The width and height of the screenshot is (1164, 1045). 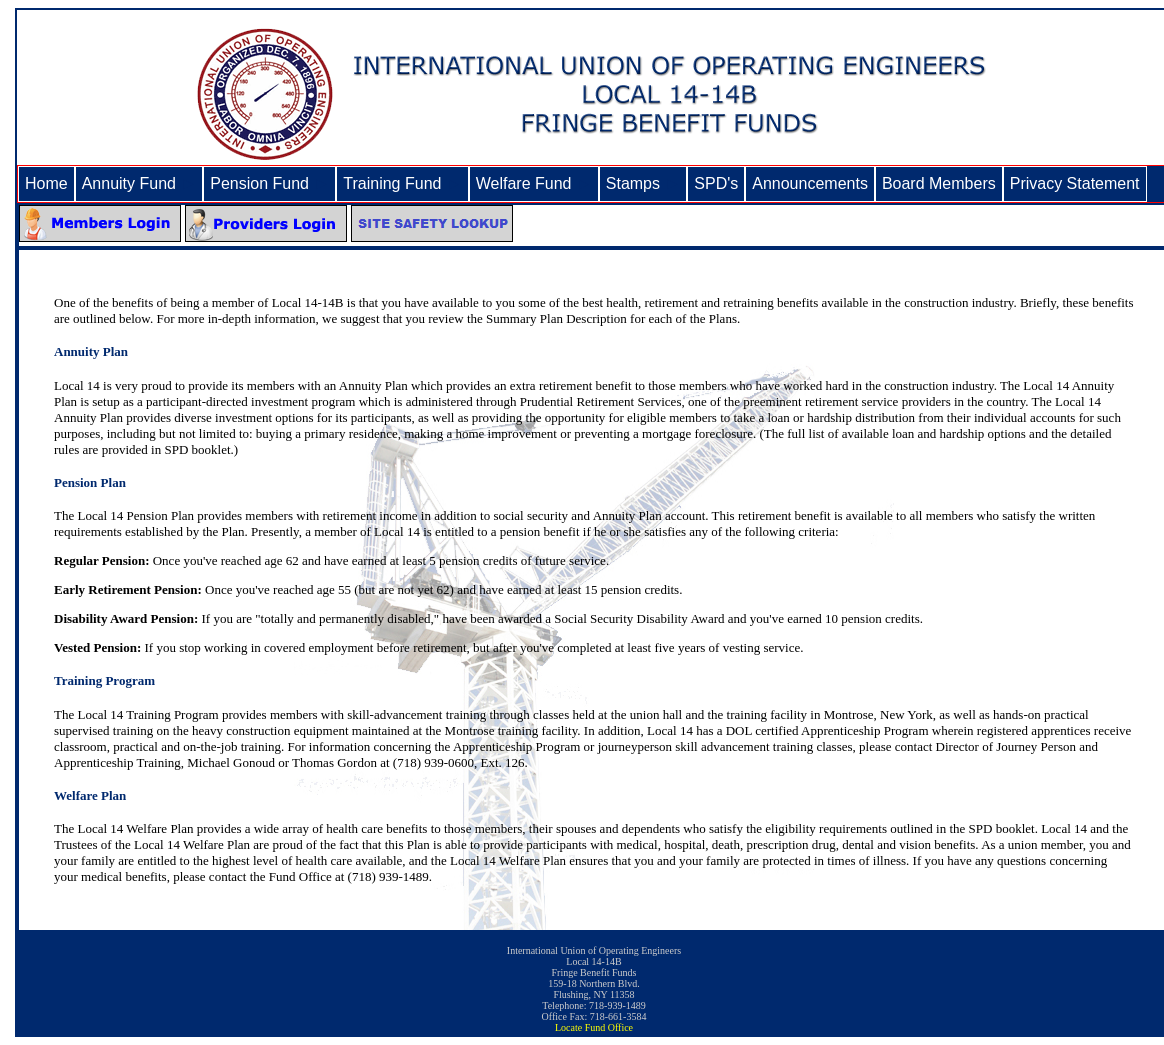 What do you see at coordinates (402, 183) in the screenshot?
I see `Training Fund` at bounding box center [402, 183].